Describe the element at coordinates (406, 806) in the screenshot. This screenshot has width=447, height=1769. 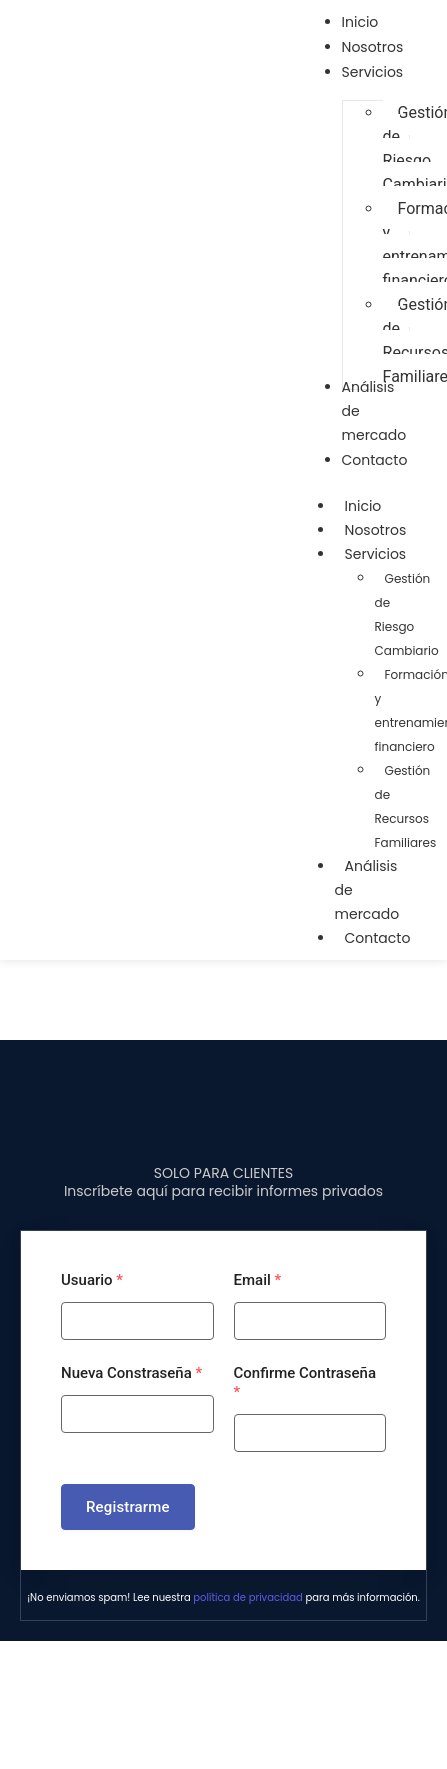
I see `Gestión de Recursos Familiares` at that location.